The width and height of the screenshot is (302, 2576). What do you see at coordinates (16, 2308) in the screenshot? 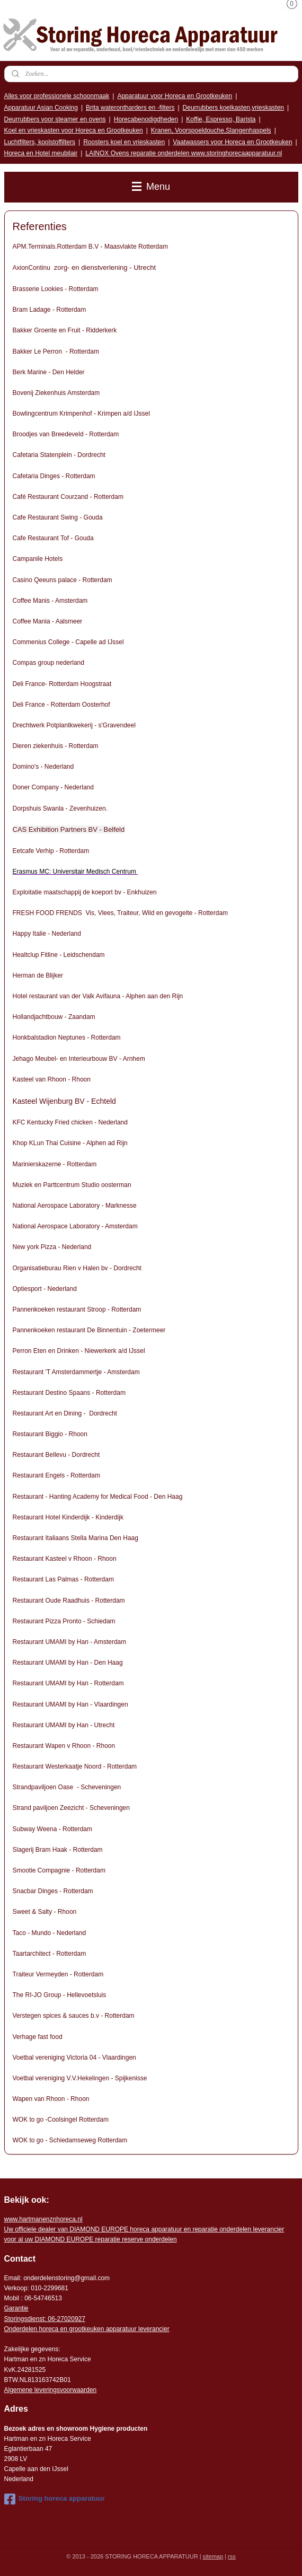
I see `Garantie` at bounding box center [16, 2308].